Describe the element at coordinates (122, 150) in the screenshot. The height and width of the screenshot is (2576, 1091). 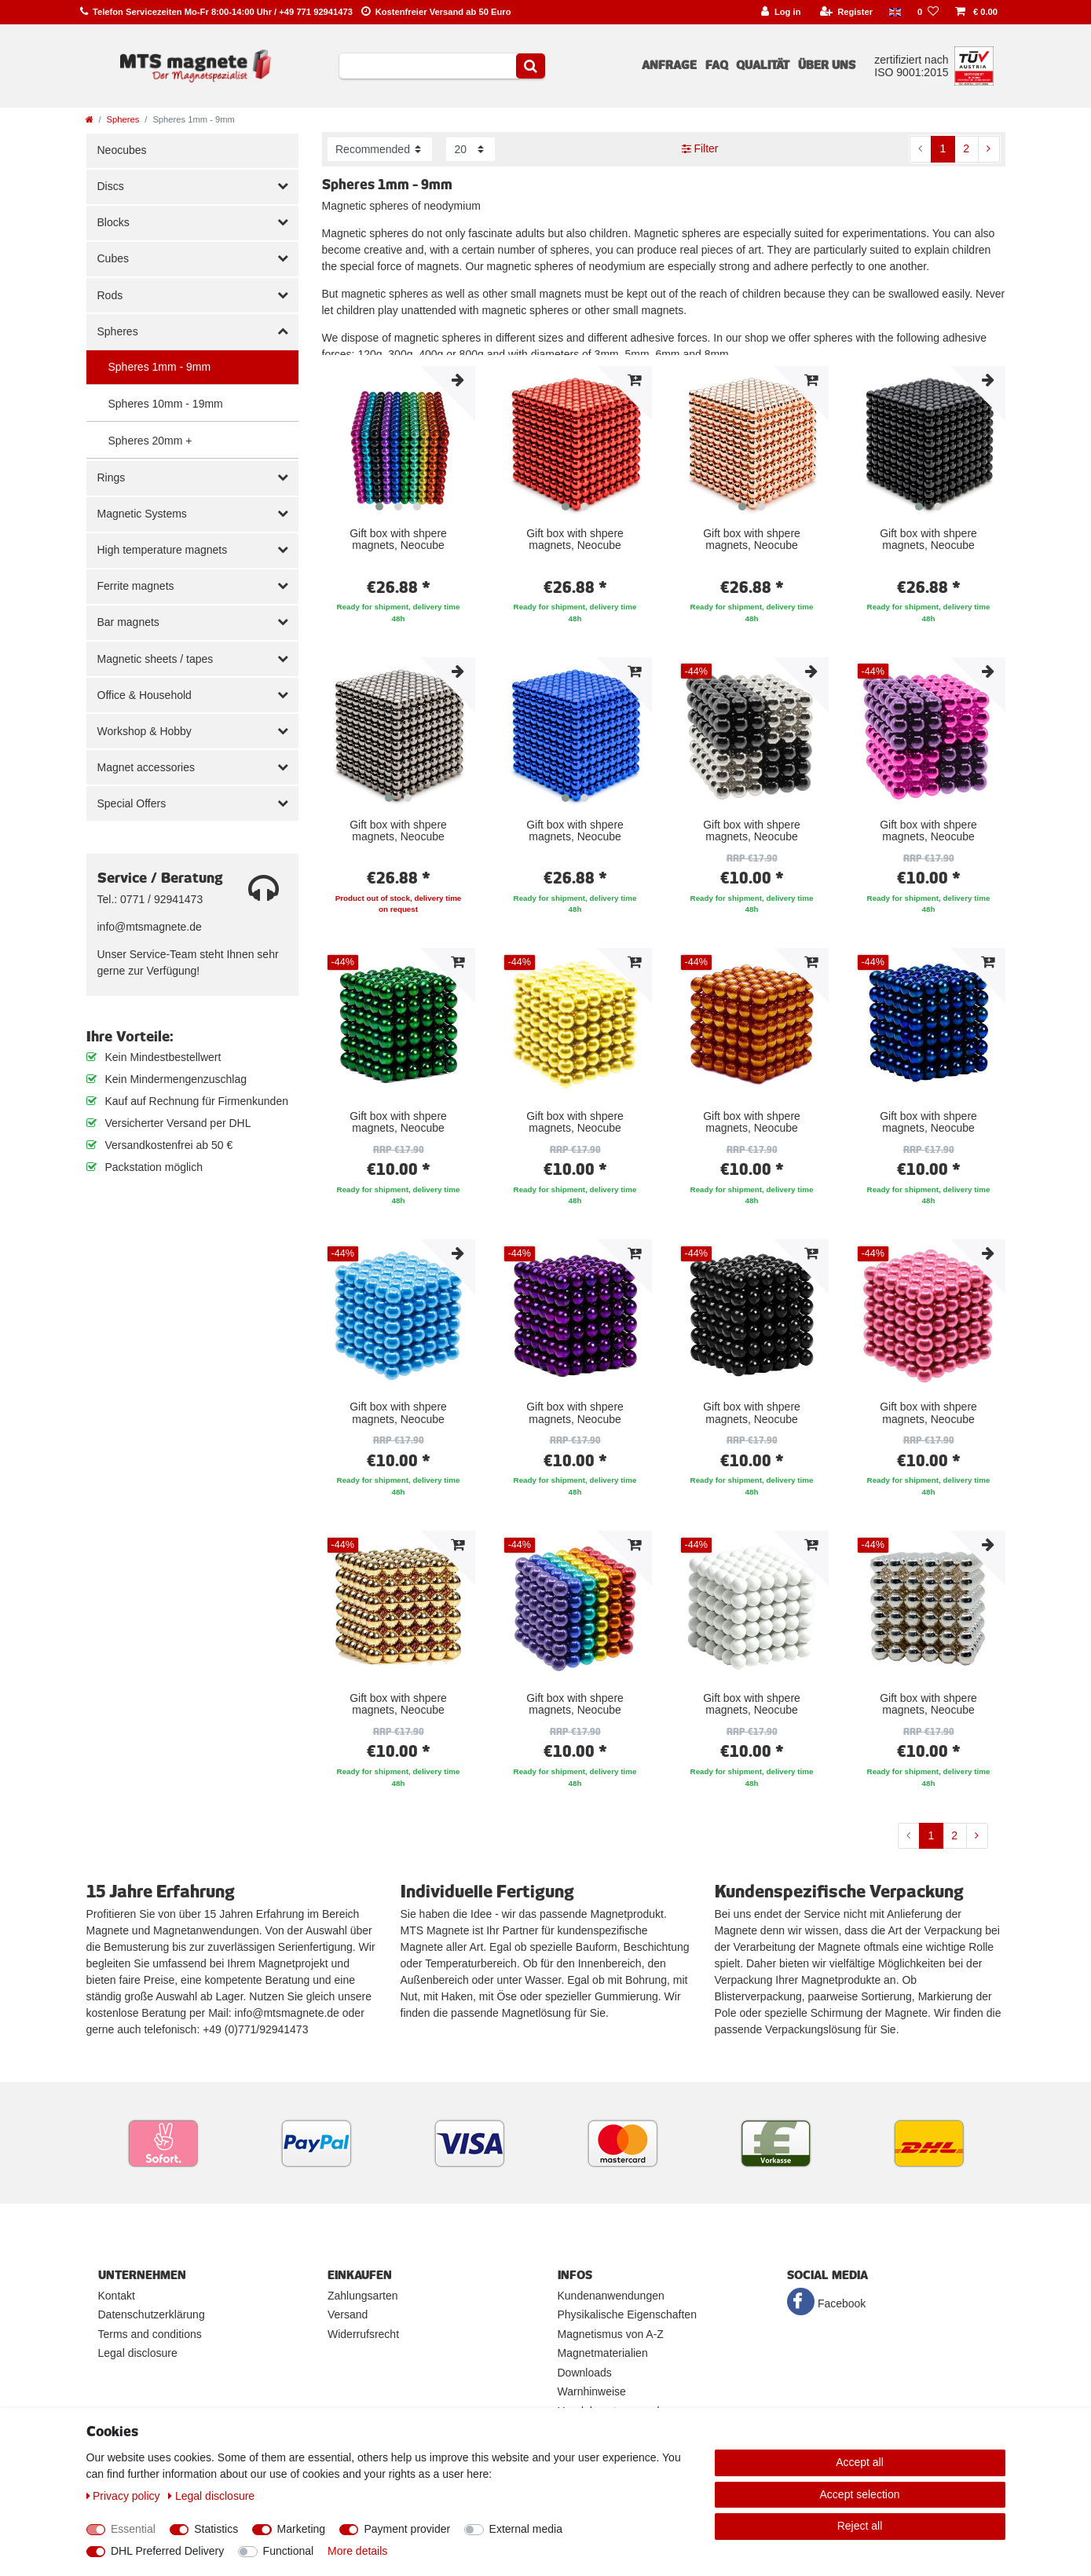
I see `Neocubes` at that location.